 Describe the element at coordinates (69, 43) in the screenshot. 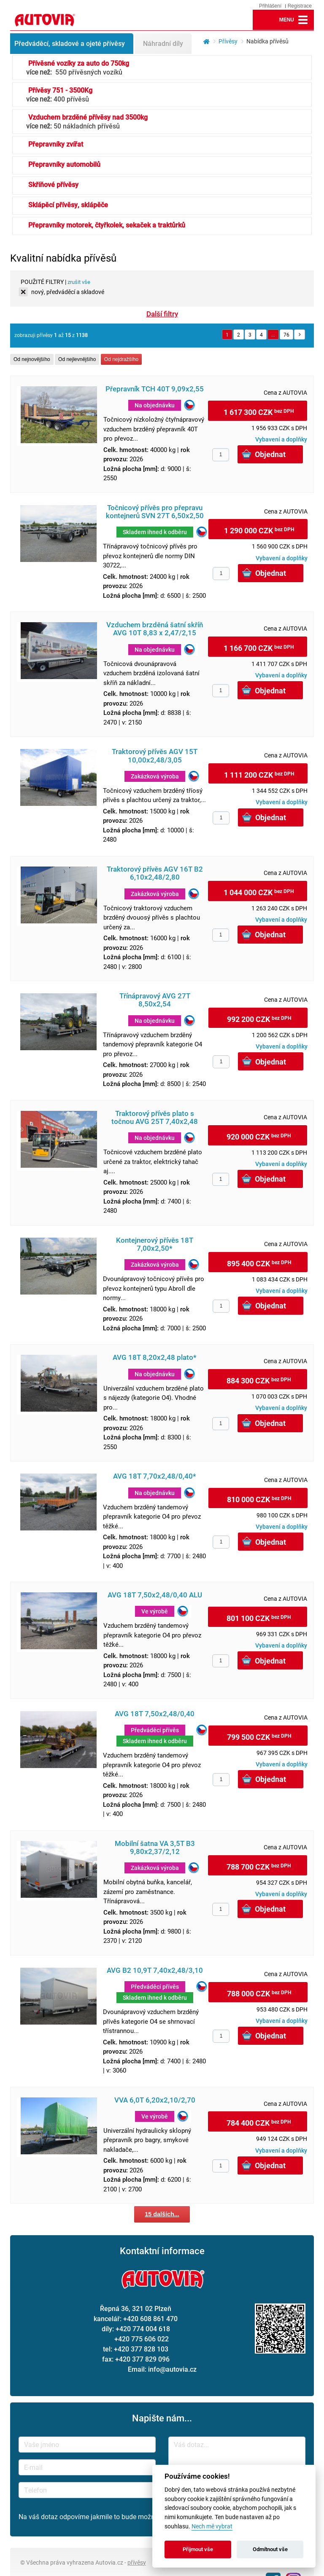

I see `Předváděcí, skladové a ojeté přívěsy` at that location.